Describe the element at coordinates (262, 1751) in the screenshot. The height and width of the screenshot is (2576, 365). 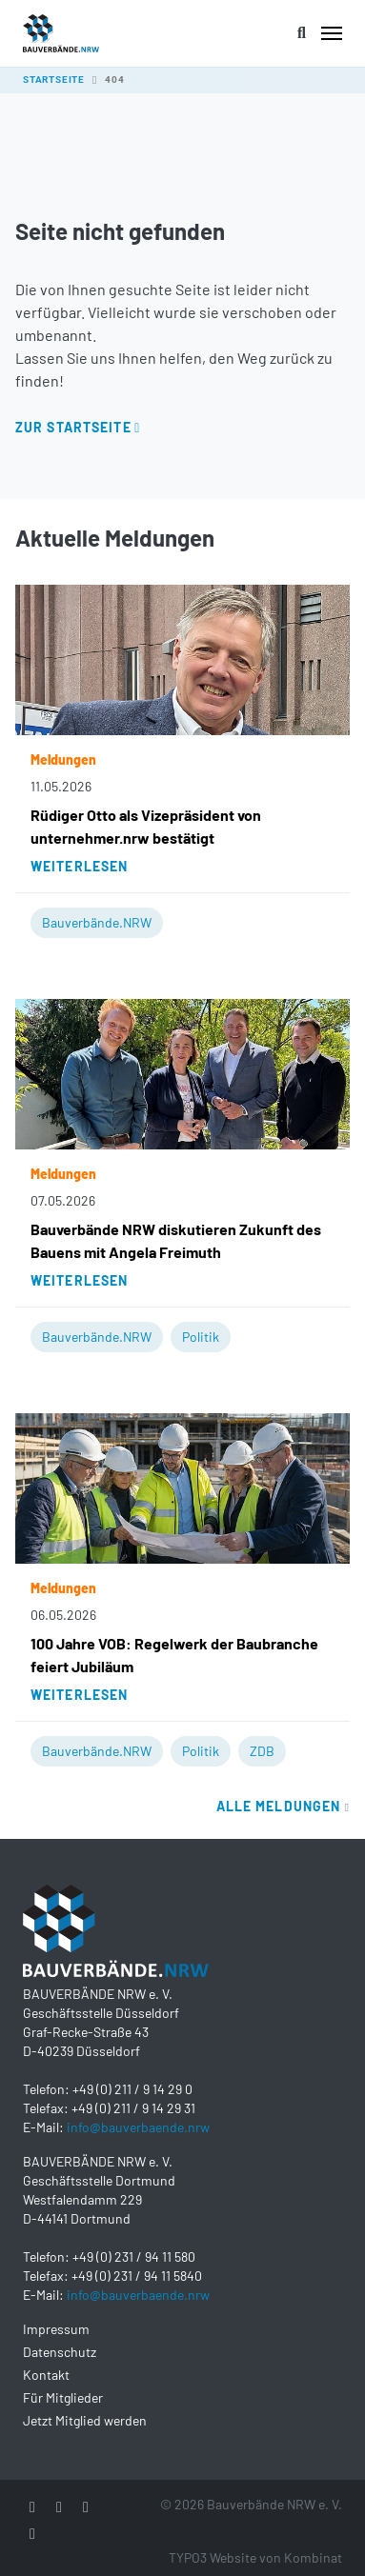
I see `ZDB` at that location.